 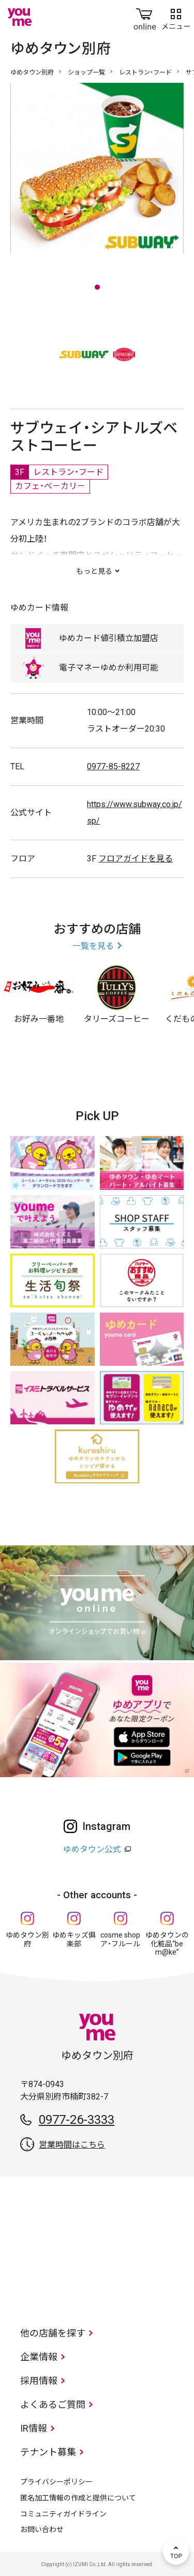 What do you see at coordinates (120, 1939) in the screenshot?
I see `cosme shop ア・フルール` at bounding box center [120, 1939].